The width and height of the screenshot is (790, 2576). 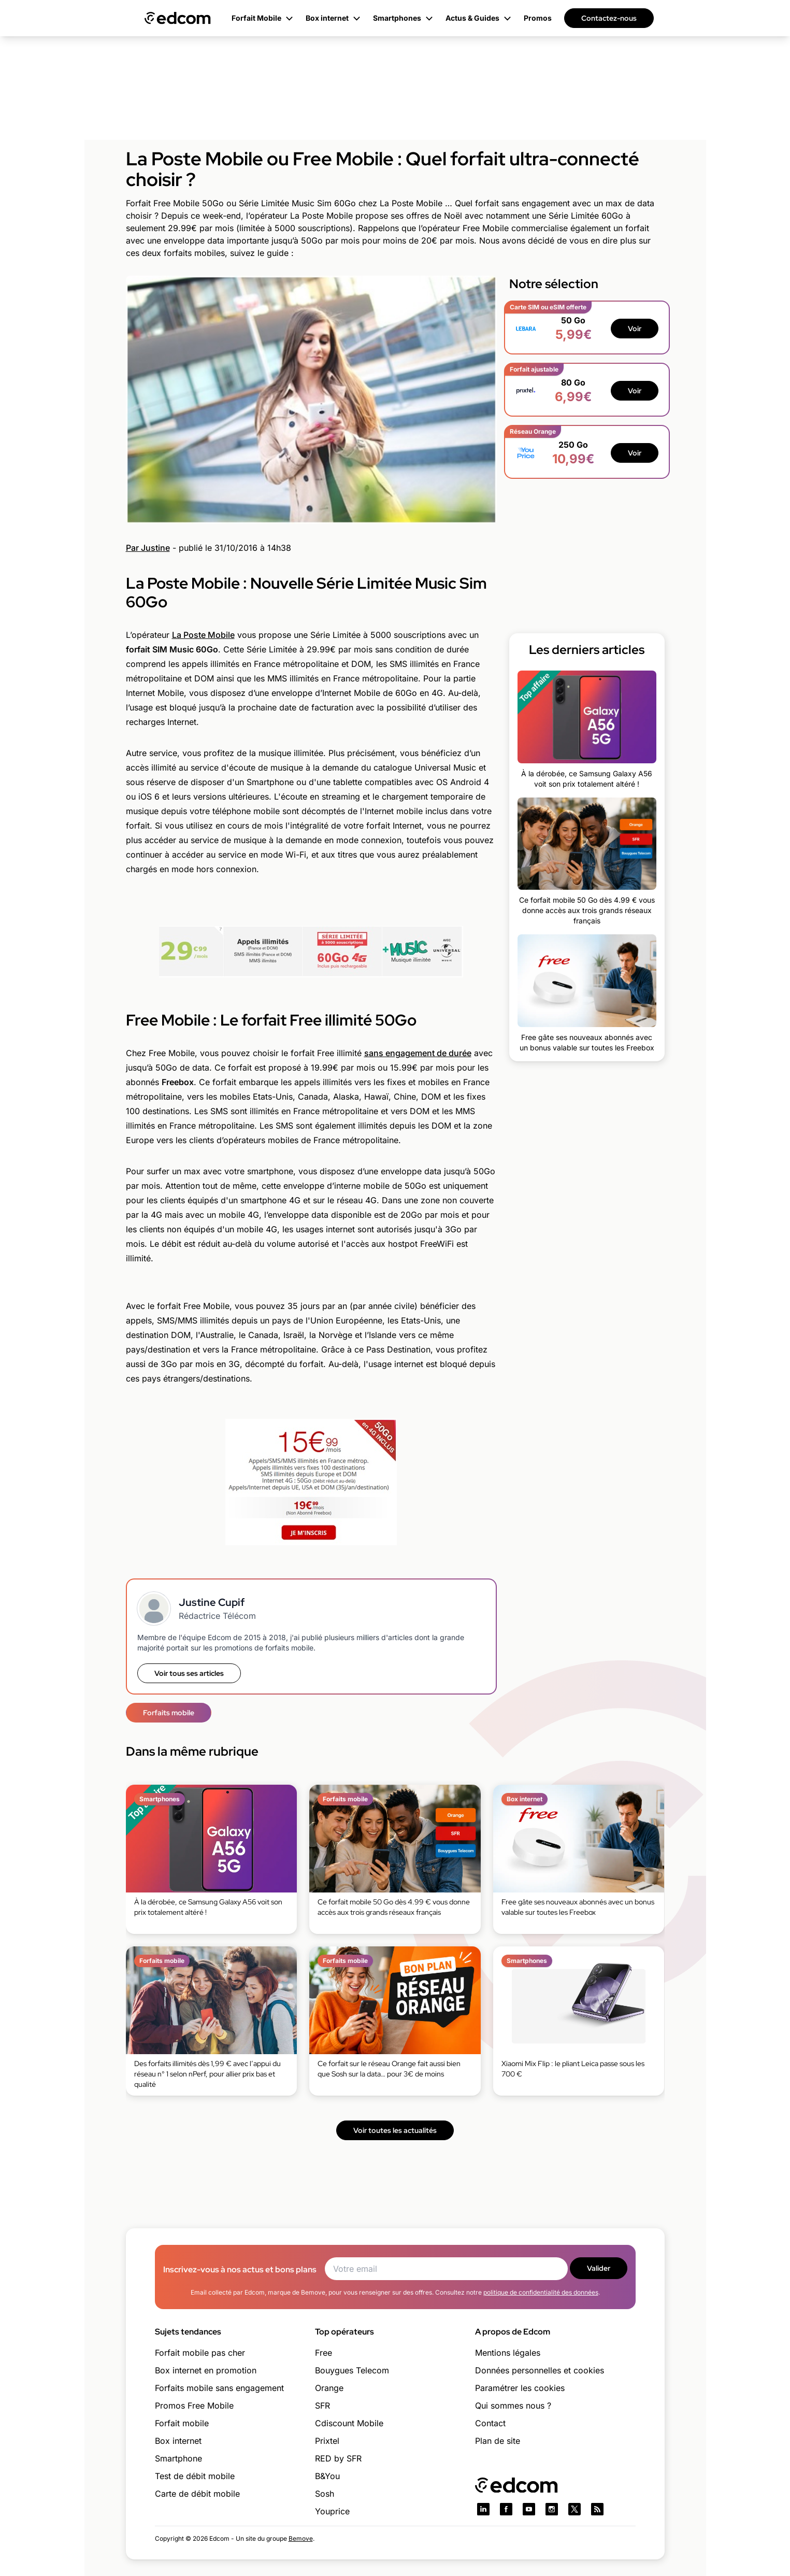 I want to click on Voir toutes les actualités, so click(x=395, y=2130).